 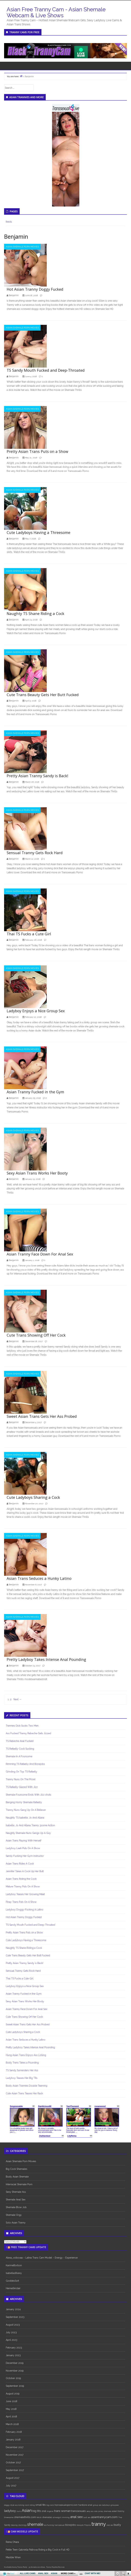 What do you see at coordinates (14, 2454) in the screenshot?
I see `November 2017` at bounding box center [14, 2454].